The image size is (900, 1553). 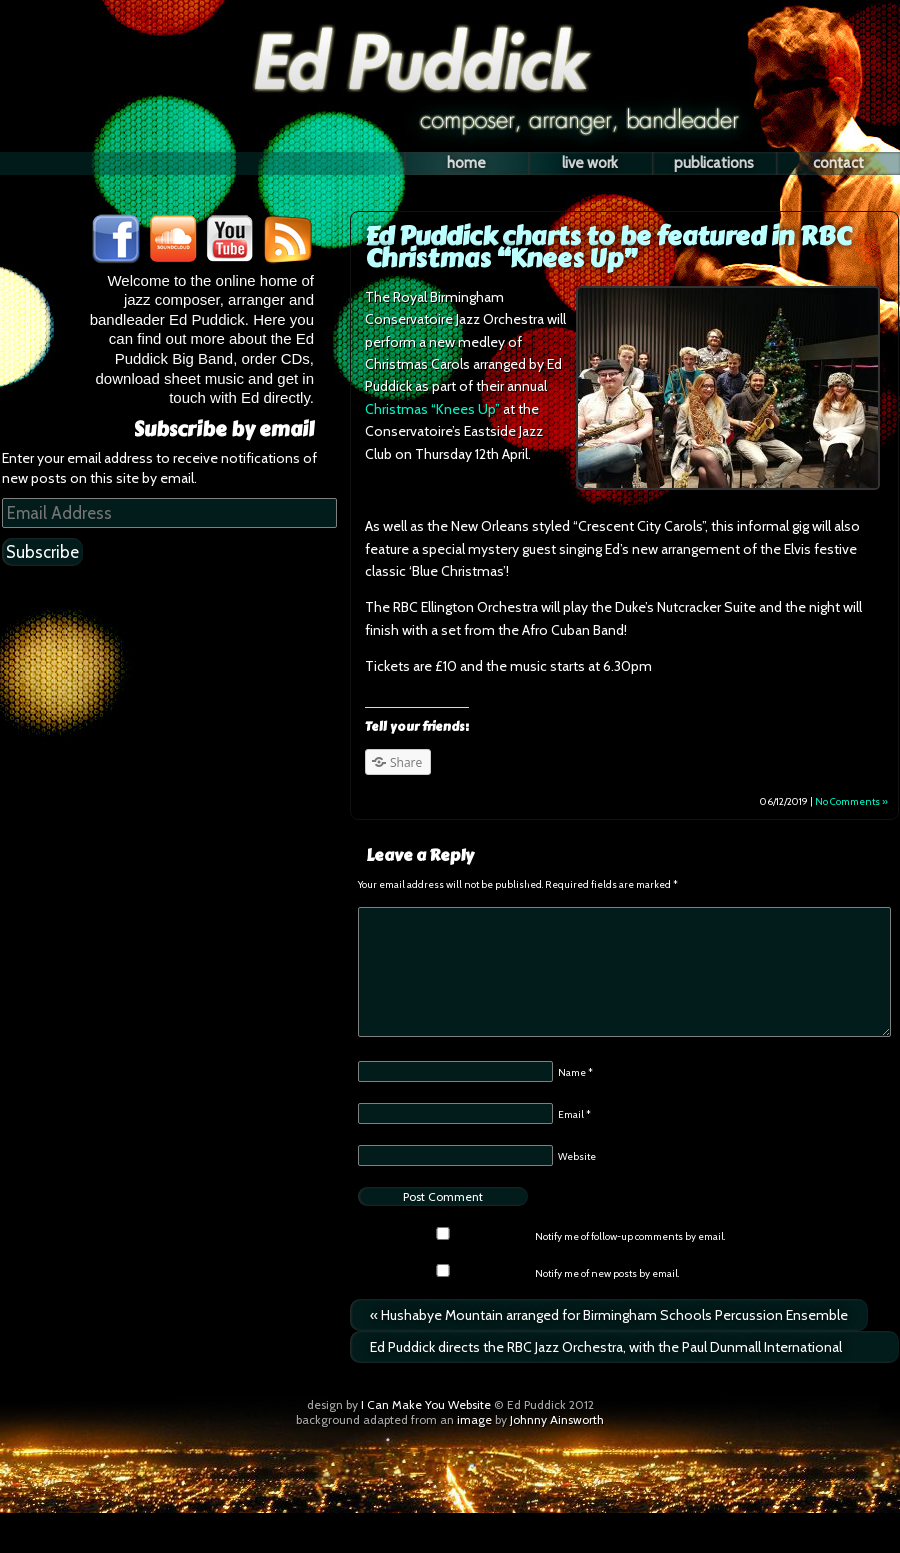 What do you see at coordinates (450, 32) in the screenshot?
I see `Ed Puddick` at bounding box center [450, 32].